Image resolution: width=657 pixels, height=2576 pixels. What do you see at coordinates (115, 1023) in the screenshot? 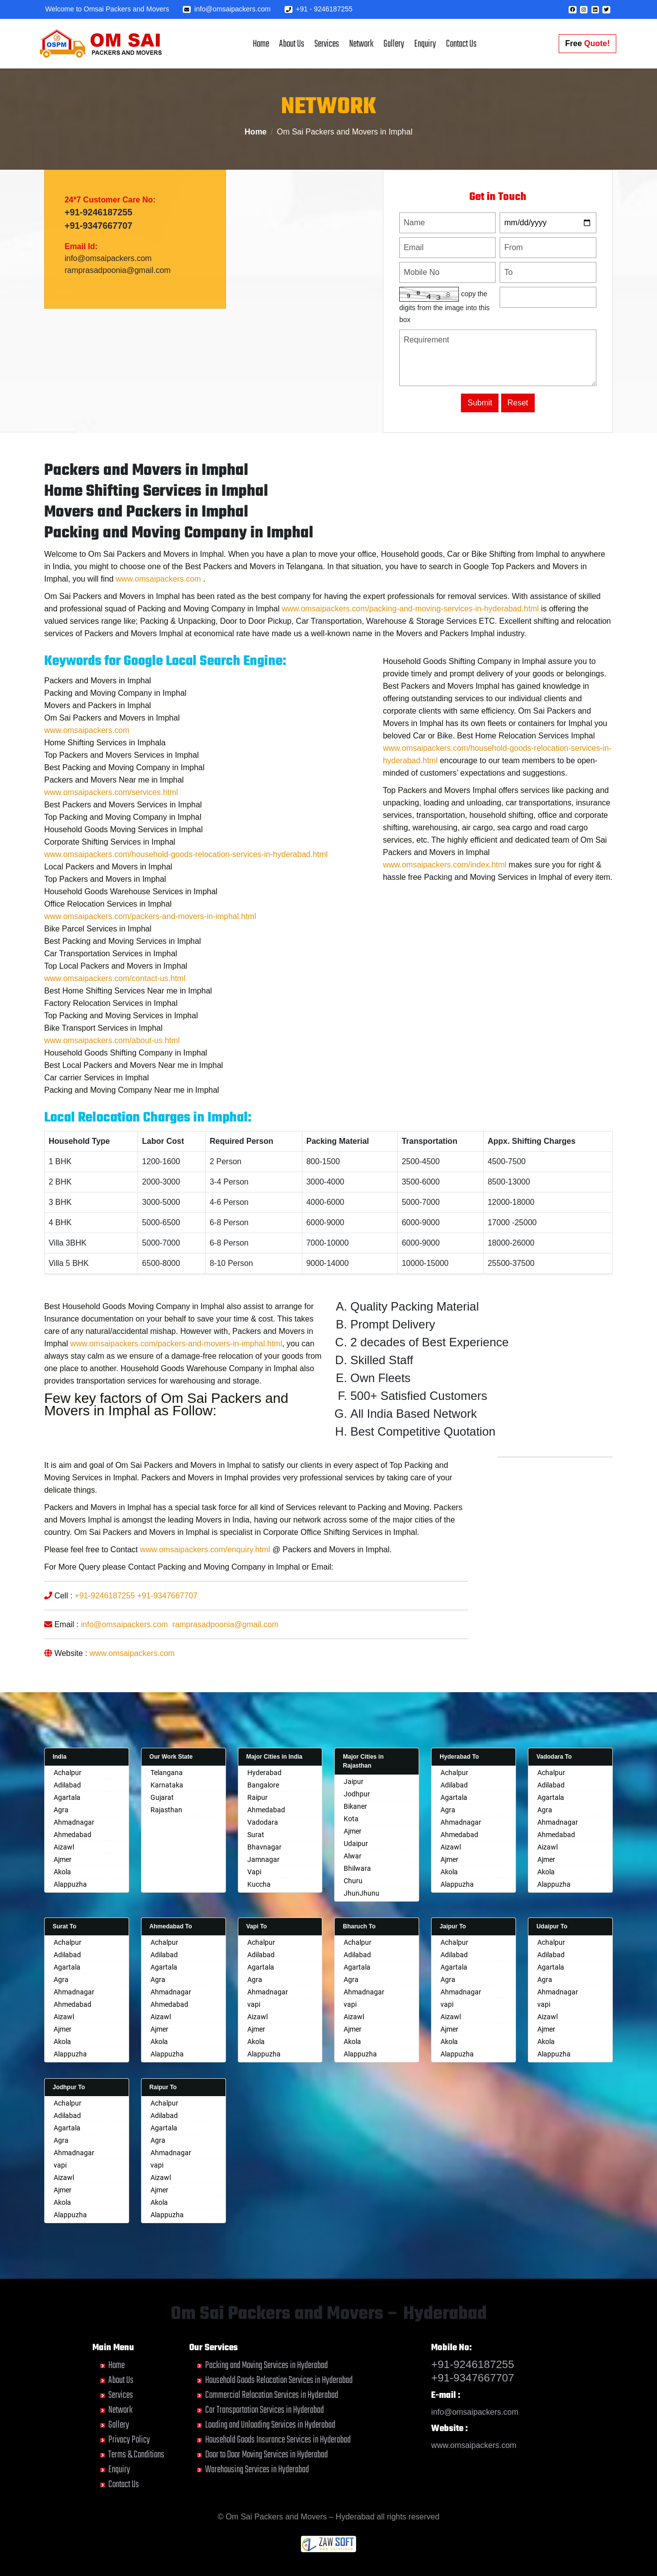
I see `www.omsaipackers.com/contact-us.html` at bounding box center [115, 1023].